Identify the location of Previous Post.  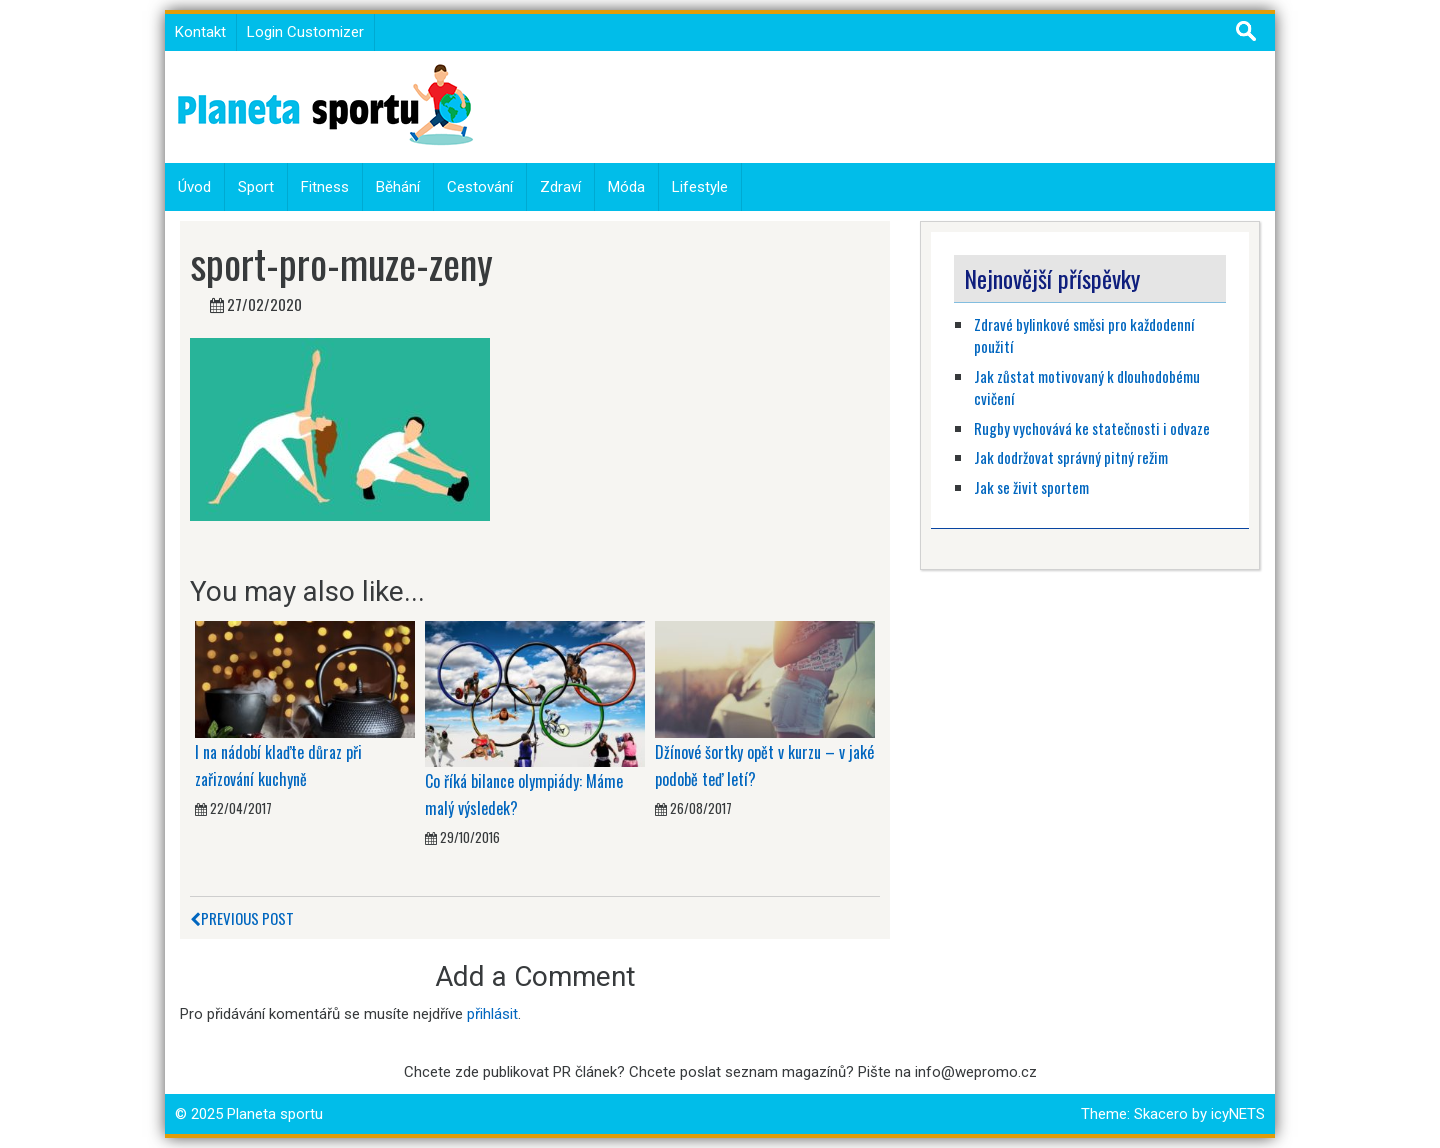
(242, 918).